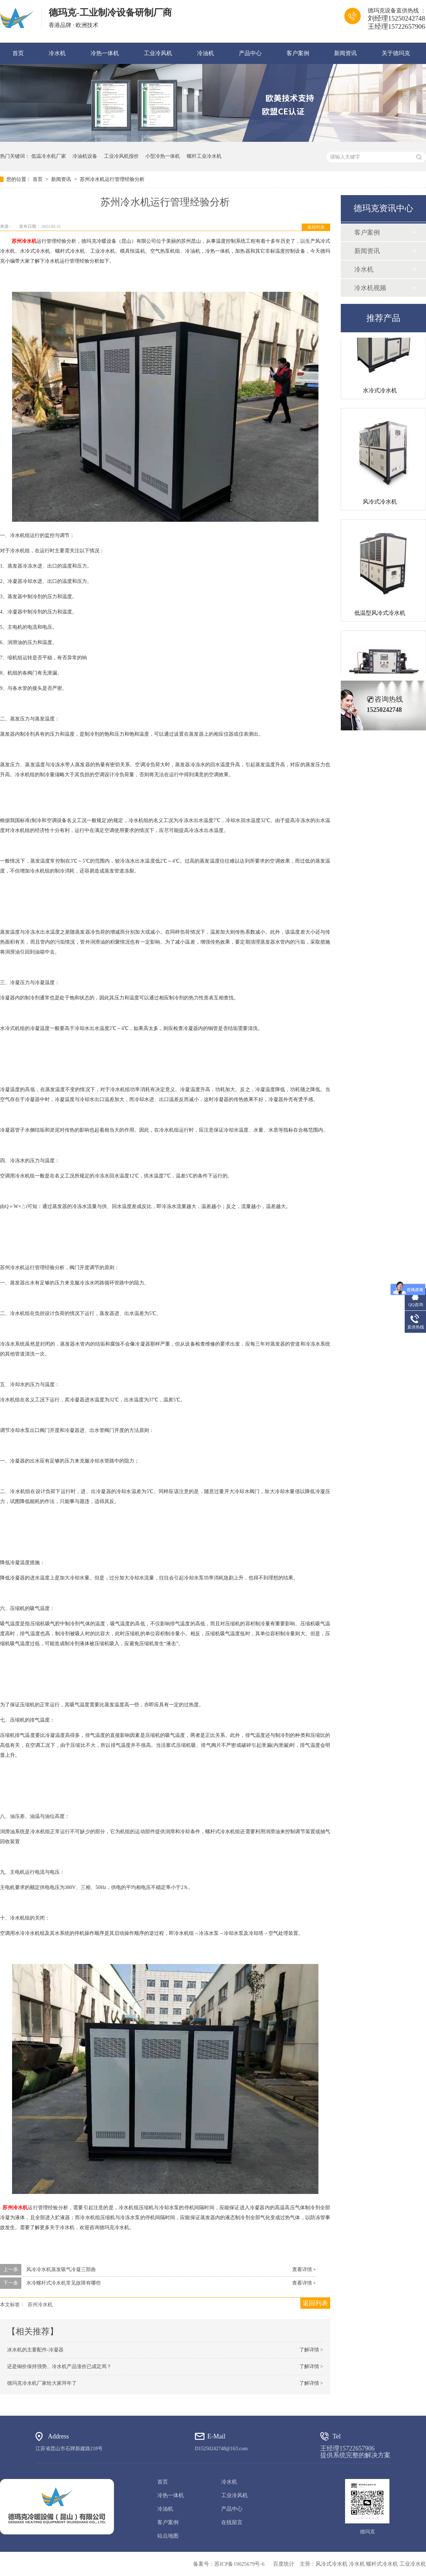 The image size is (426, 2576). What do you see at coordinates (304, 2269) in the screenshot?
I see `查看详情 +` at bounding box center [304, 2269].